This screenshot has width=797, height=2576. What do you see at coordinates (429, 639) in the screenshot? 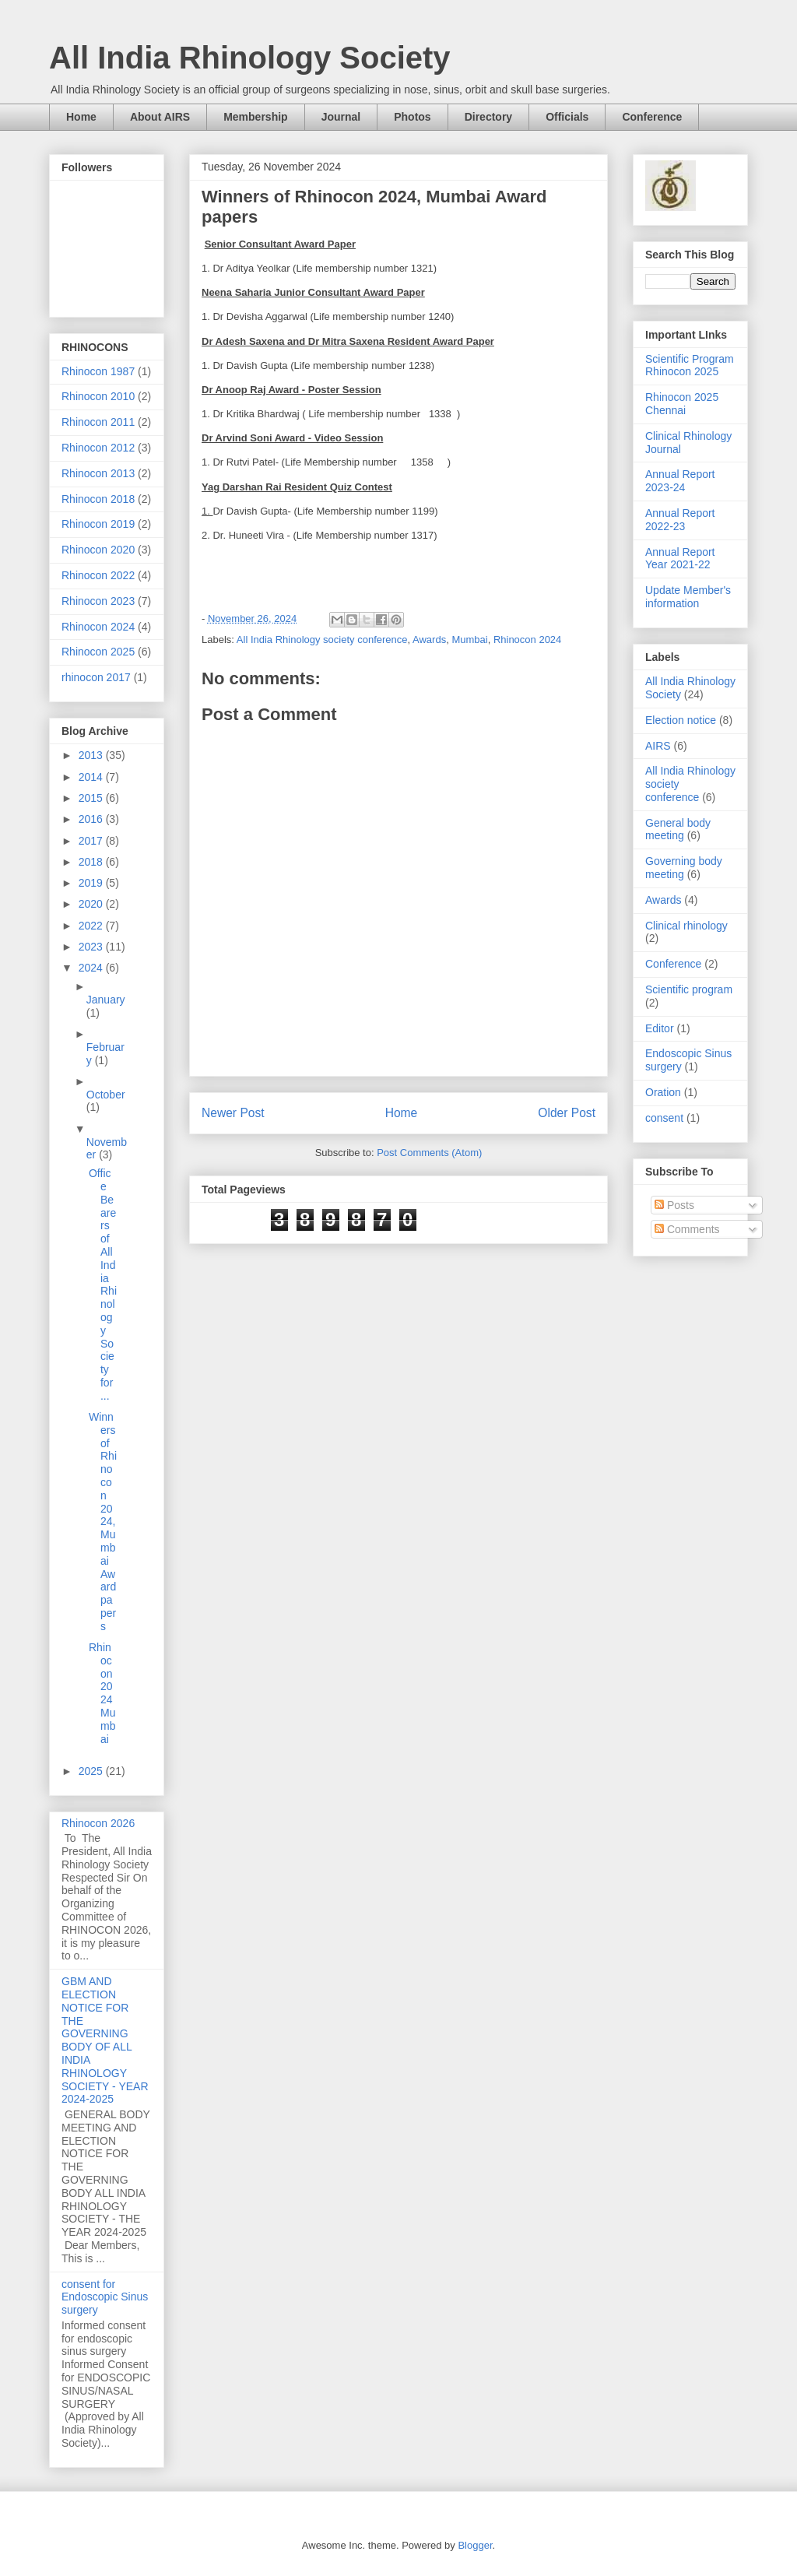
I see `Awards` at bounding box center [429, 639].